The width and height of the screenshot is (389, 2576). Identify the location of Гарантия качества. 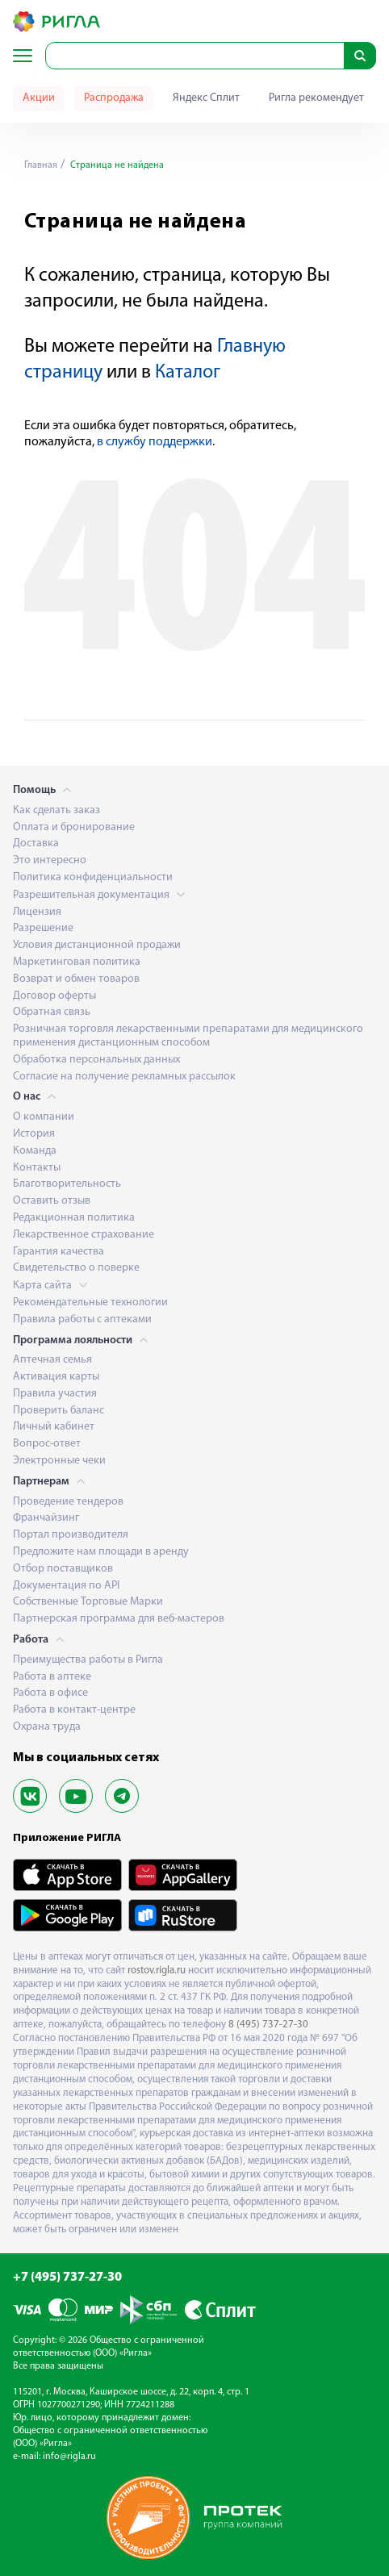
(58, 1252).